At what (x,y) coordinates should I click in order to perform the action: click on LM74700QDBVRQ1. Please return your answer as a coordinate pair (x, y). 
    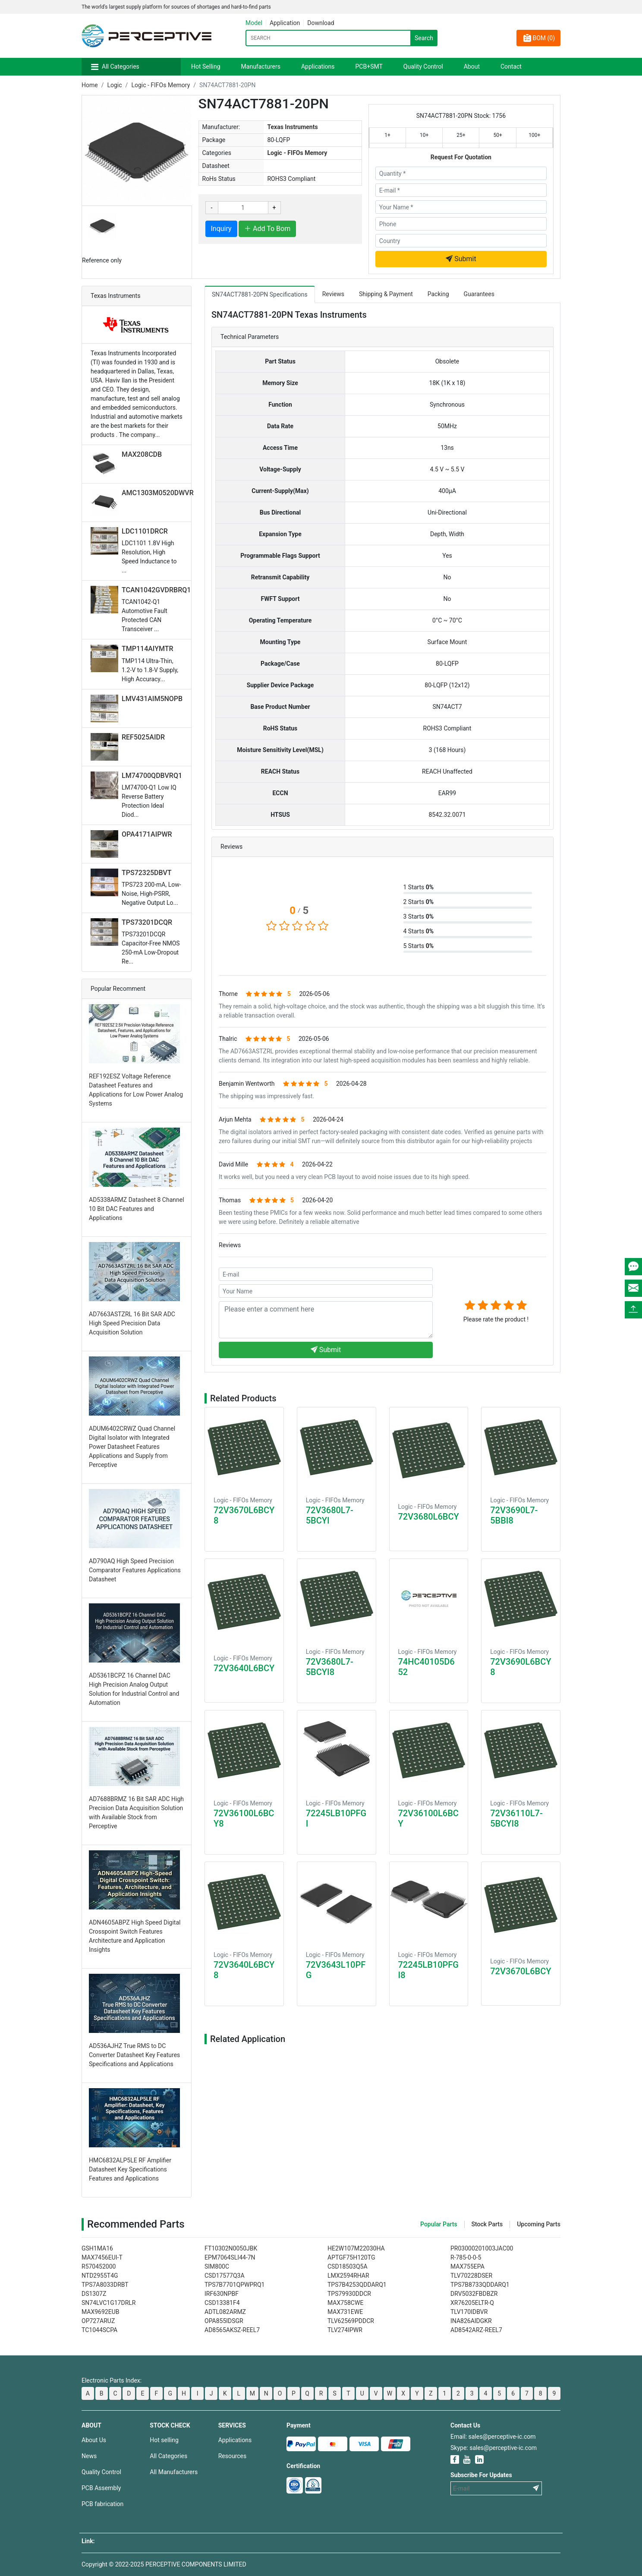
    Looking at the image, I should click on (152, 775).